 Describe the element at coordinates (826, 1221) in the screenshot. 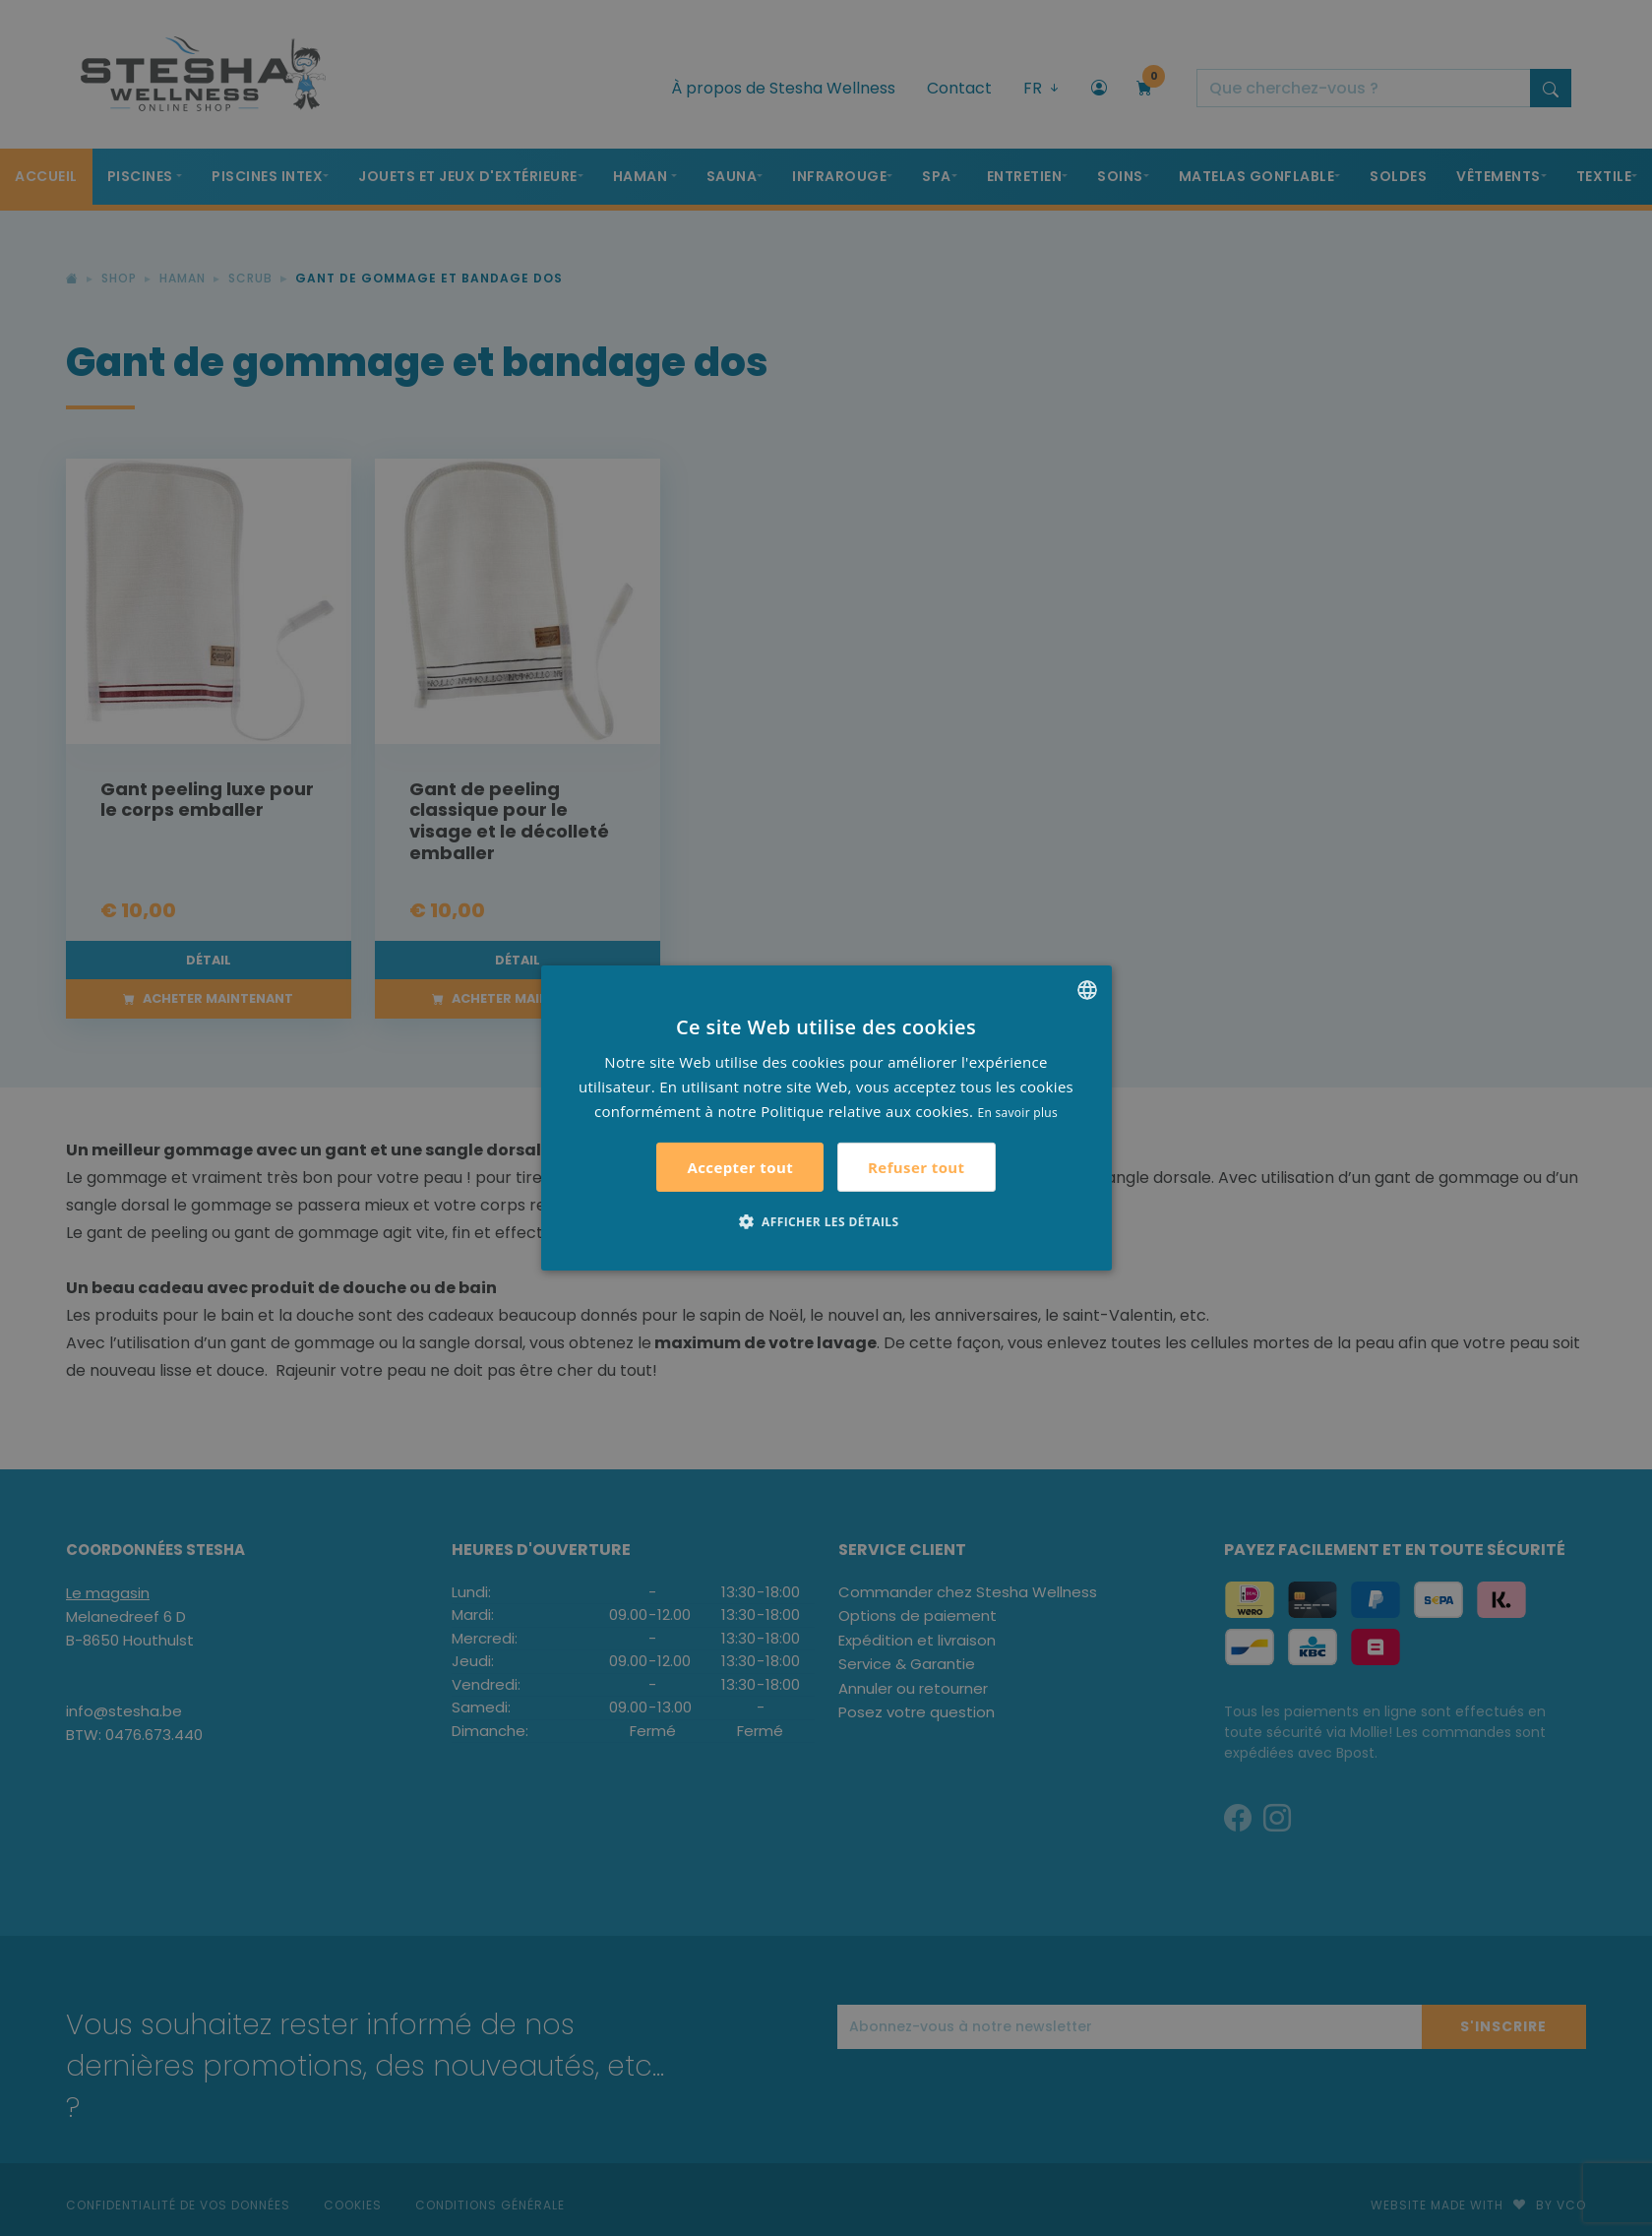

I see `[button]` at that location.